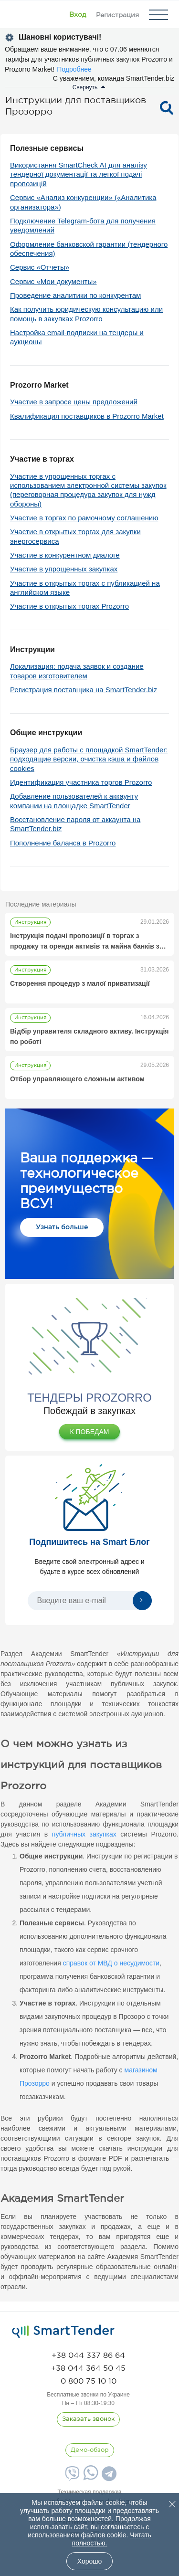 The image size is (179, 2576). What do you see at coordinates (75, 824) in the screenshot?
I see `Восстановление пароля от аккаунта на SmartTender.biz` at bounding box center [75, 824].